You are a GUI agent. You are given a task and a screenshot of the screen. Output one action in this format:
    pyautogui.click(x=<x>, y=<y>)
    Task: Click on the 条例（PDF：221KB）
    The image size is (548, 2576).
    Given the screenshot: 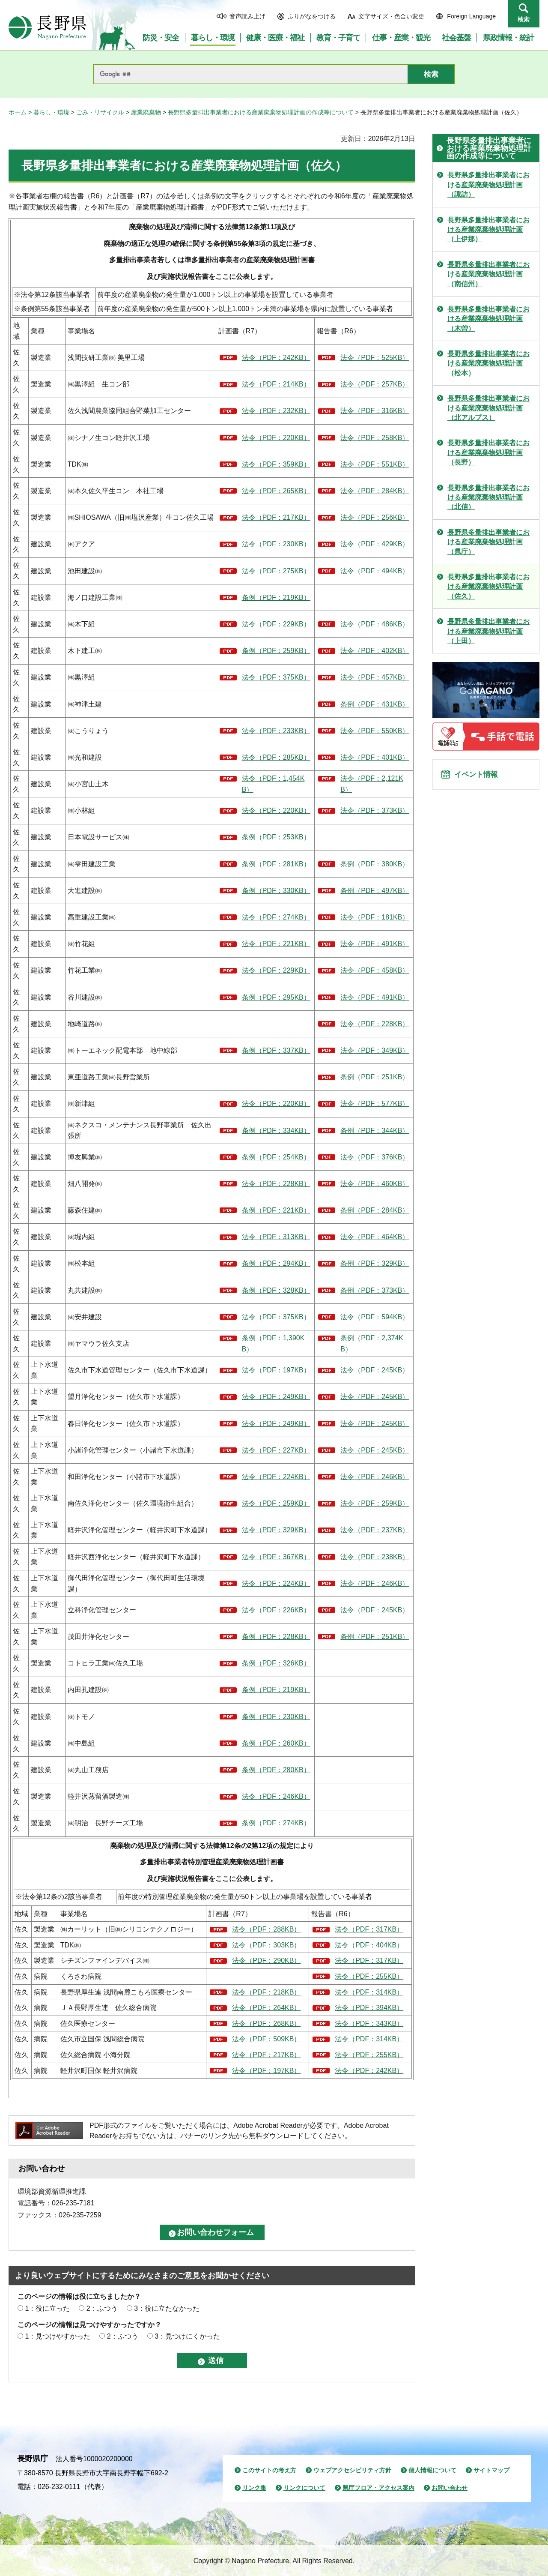 What is the action you would take?
    pyautogui.click(x=276, y=1210)
    